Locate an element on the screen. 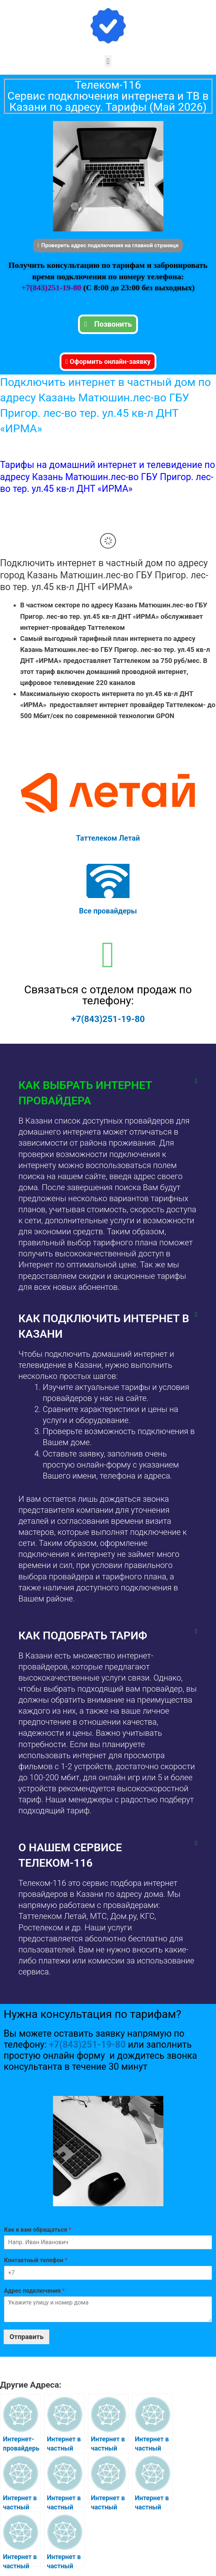  Как к вам обращаться is located at coordinates (37, 2229).